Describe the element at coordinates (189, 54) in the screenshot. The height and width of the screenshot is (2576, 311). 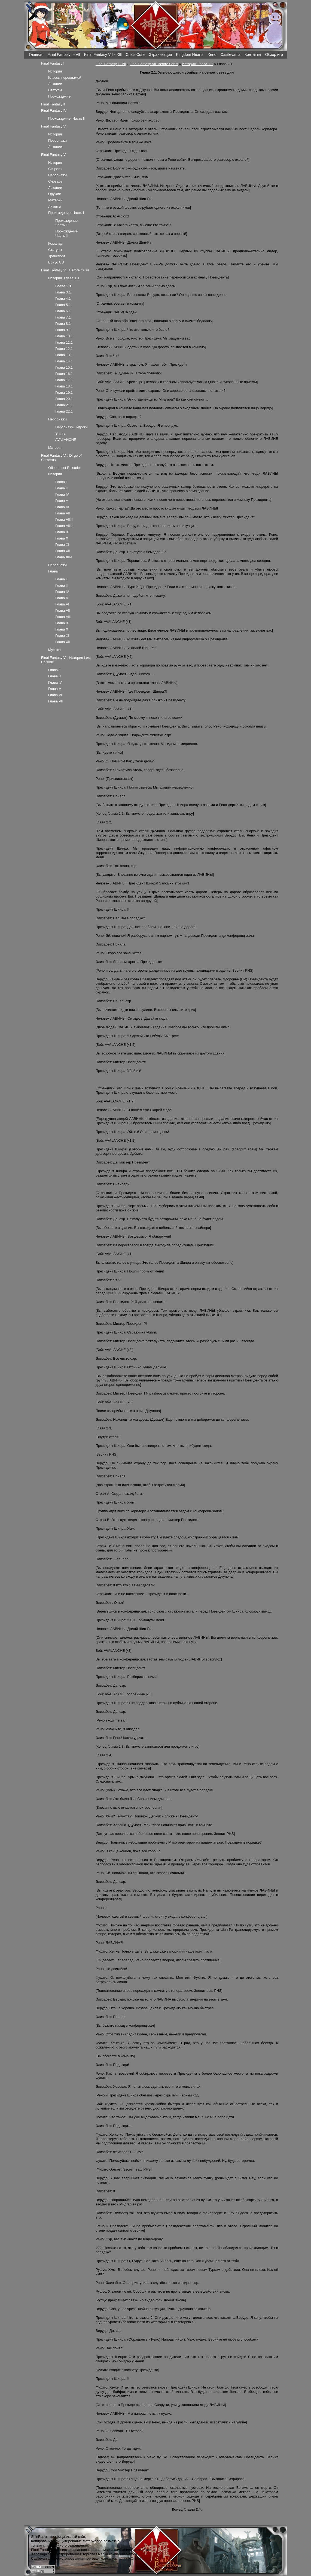
I see `Kingdom Hearts` at that location.